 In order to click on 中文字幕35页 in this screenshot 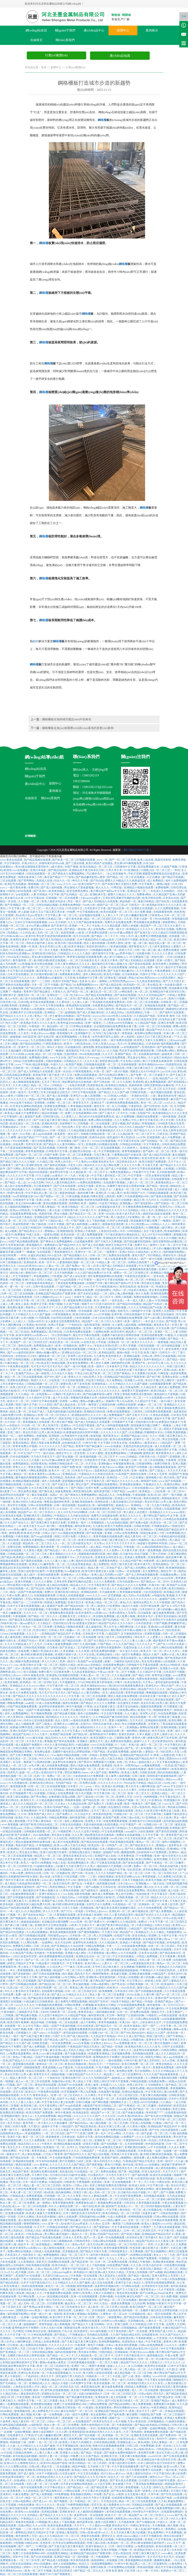, I will do `click(8, 2098)`.